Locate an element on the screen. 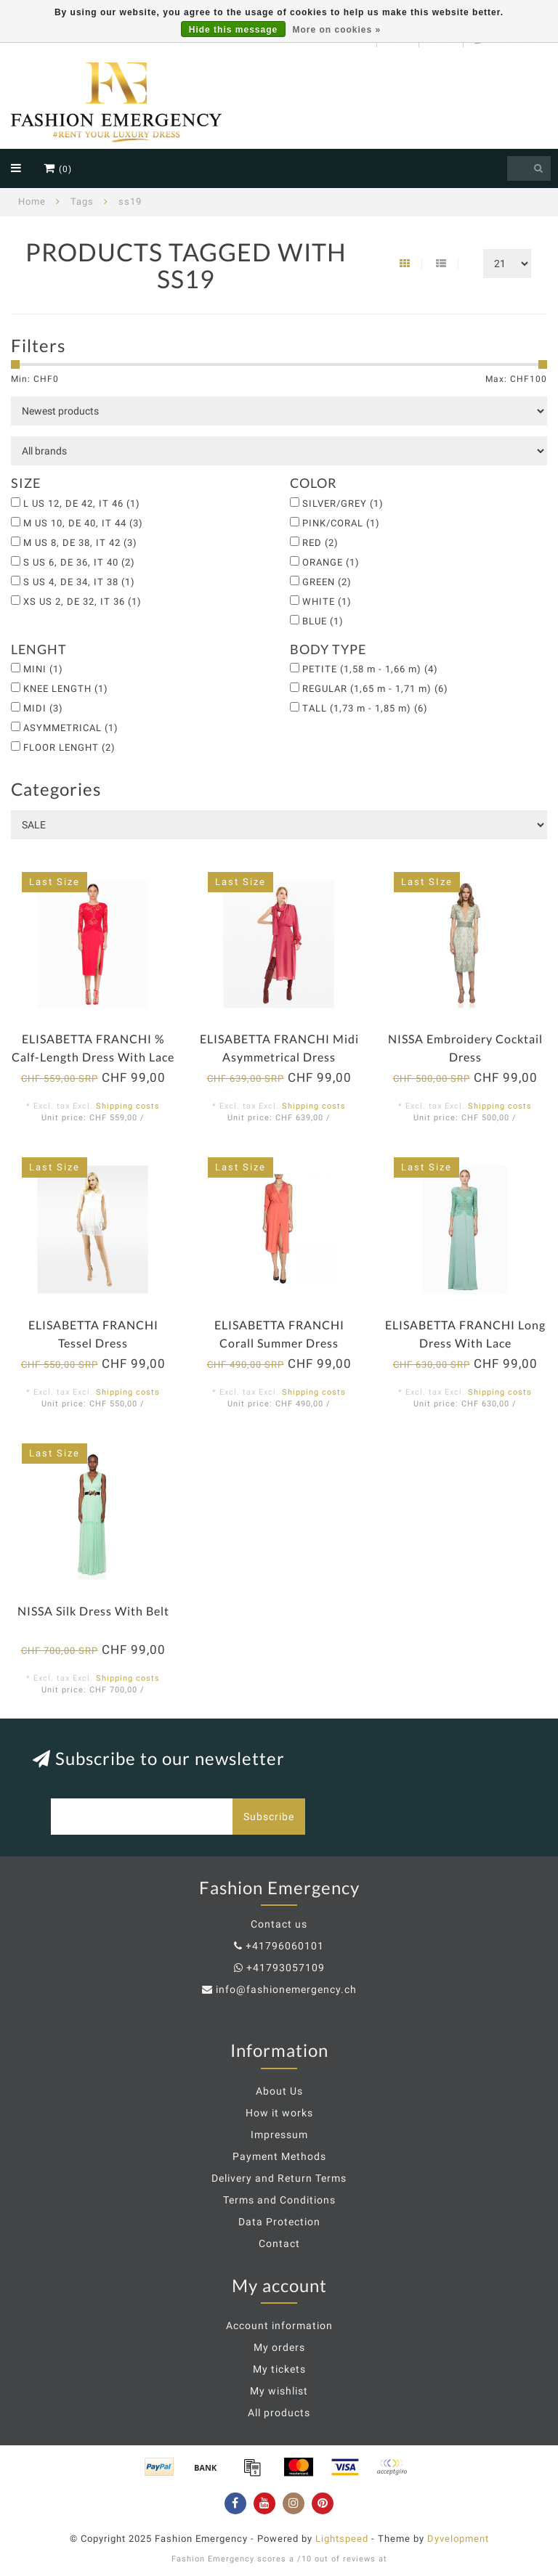  Lightspeed is located at coordinates (341, 2538).